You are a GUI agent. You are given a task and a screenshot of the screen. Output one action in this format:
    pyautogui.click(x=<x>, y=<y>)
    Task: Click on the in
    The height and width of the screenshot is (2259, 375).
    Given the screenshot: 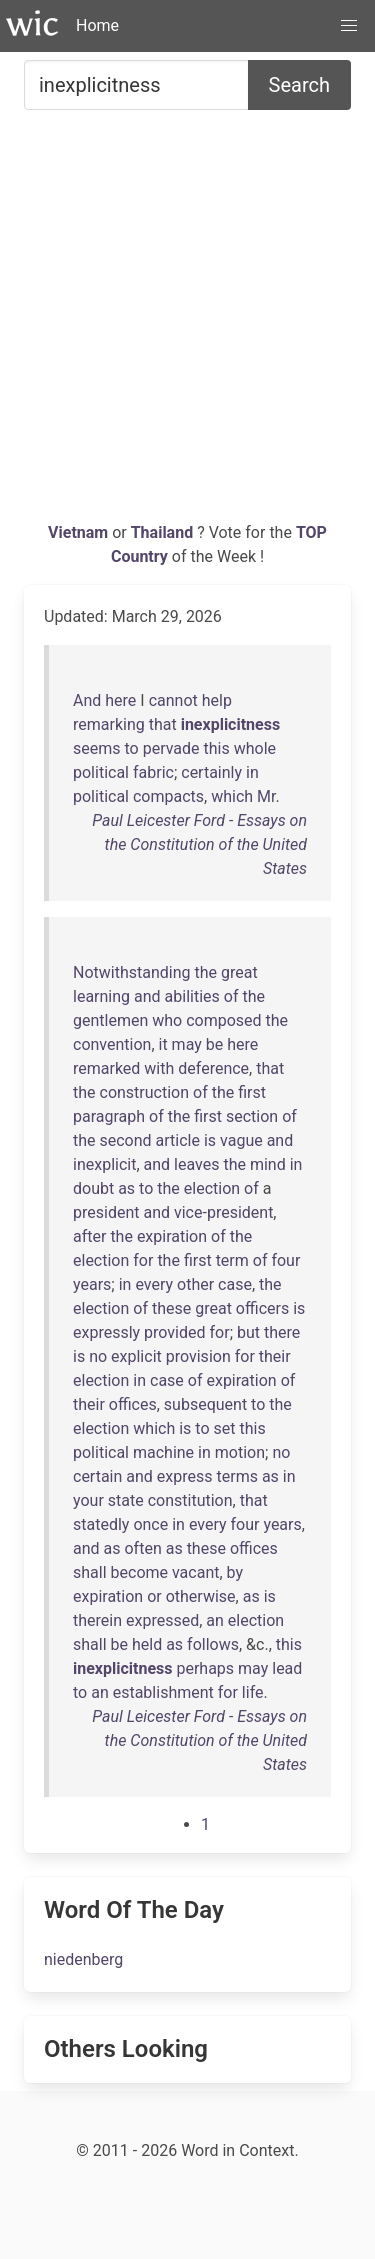 What is the action you would take?
    pyautogui.click(x=252, y=772)
    